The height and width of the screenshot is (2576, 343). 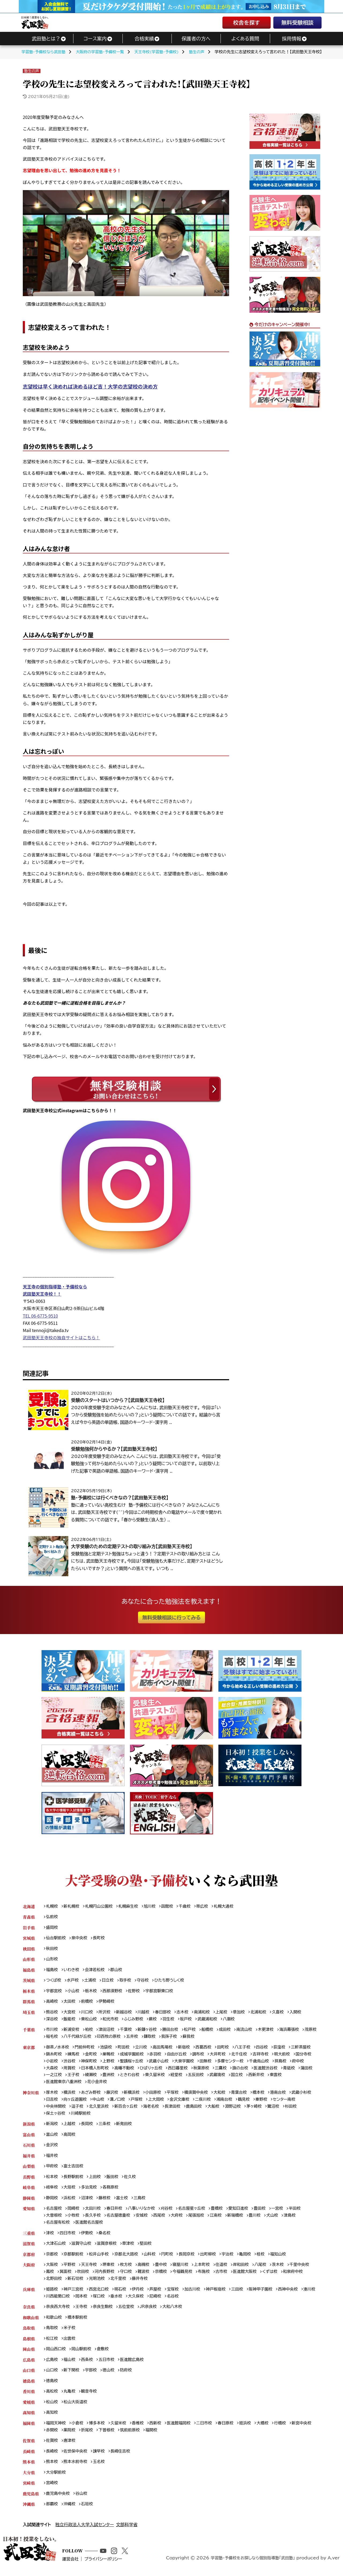 What do you see at coordinates (74, 2213) in the screenshot?
I see `岡崎校` at bounding box center [74, 2213].